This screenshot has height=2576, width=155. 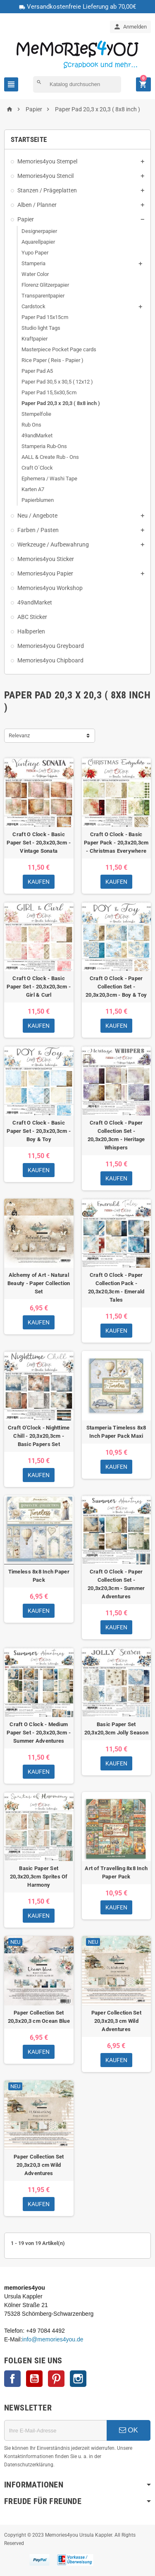 What do you see at coordinates (32, 489) in the screenshot?
I see `Karten A7` at bounding box center [32, 489].